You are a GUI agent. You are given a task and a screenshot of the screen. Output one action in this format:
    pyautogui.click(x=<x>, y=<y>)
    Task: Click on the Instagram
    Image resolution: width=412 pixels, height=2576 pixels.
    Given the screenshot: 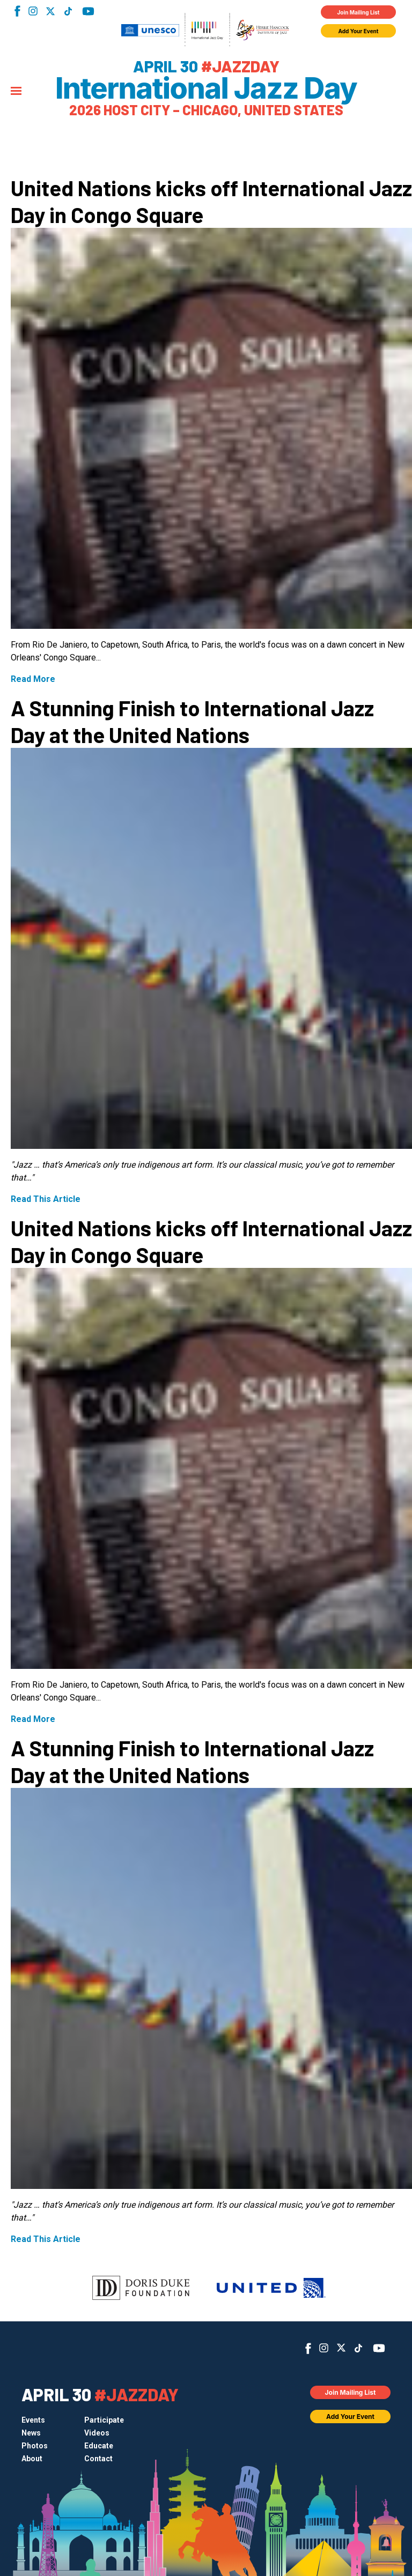 What is the action you would take?
    pyautogui.click(x=33, y=11)
    